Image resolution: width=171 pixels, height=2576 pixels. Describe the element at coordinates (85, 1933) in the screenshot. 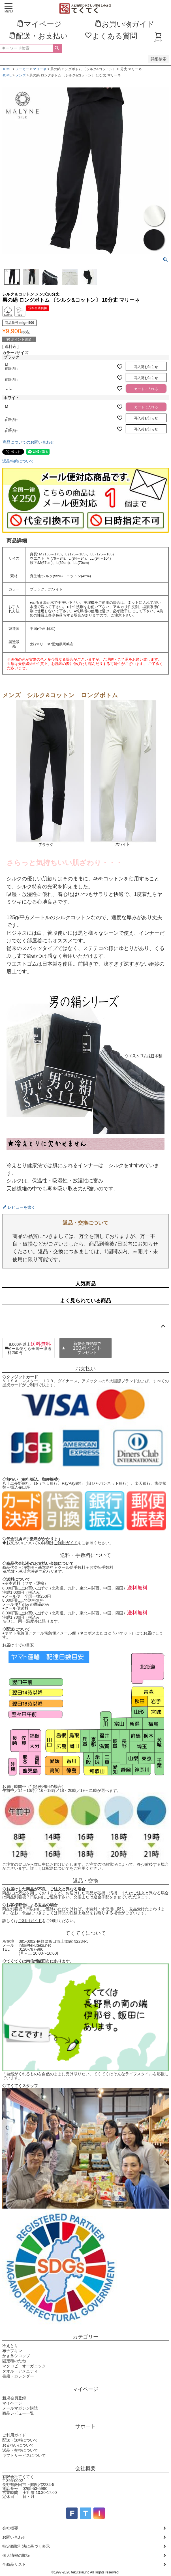

I see `てくてくについて` at that location.